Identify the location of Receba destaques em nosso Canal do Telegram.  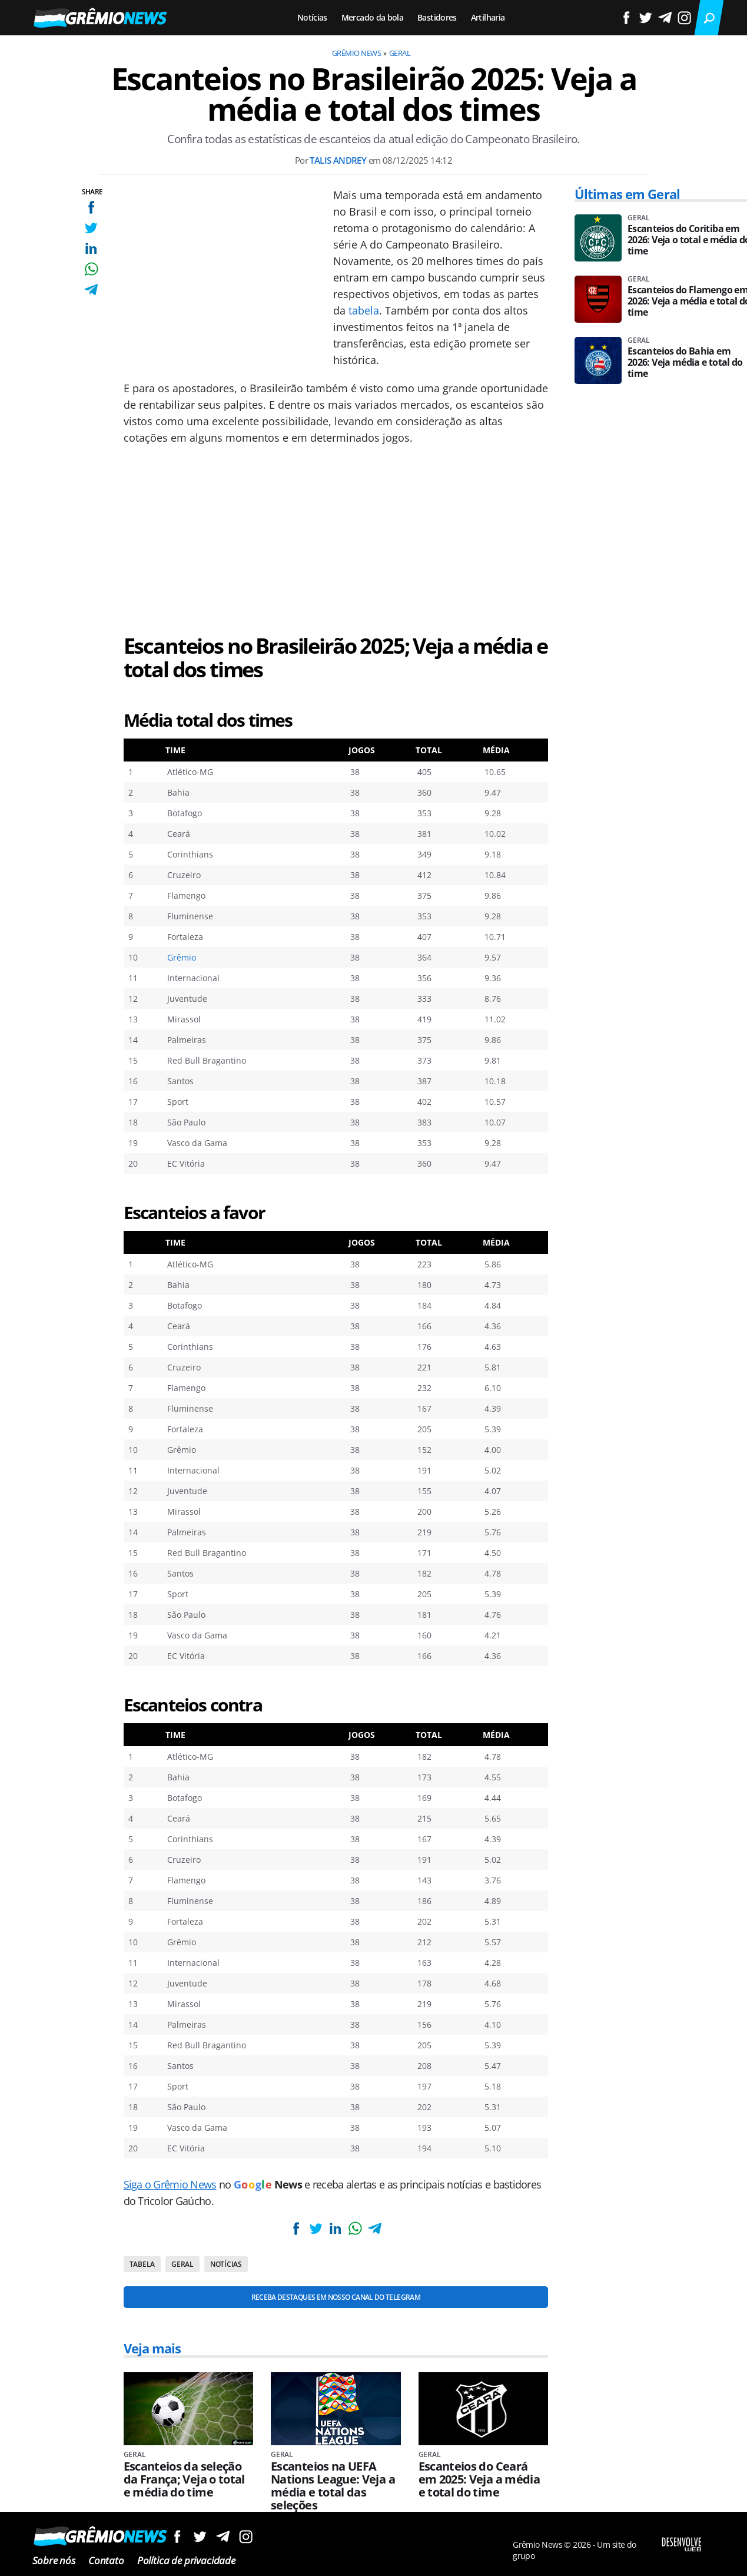
(335, 2297).